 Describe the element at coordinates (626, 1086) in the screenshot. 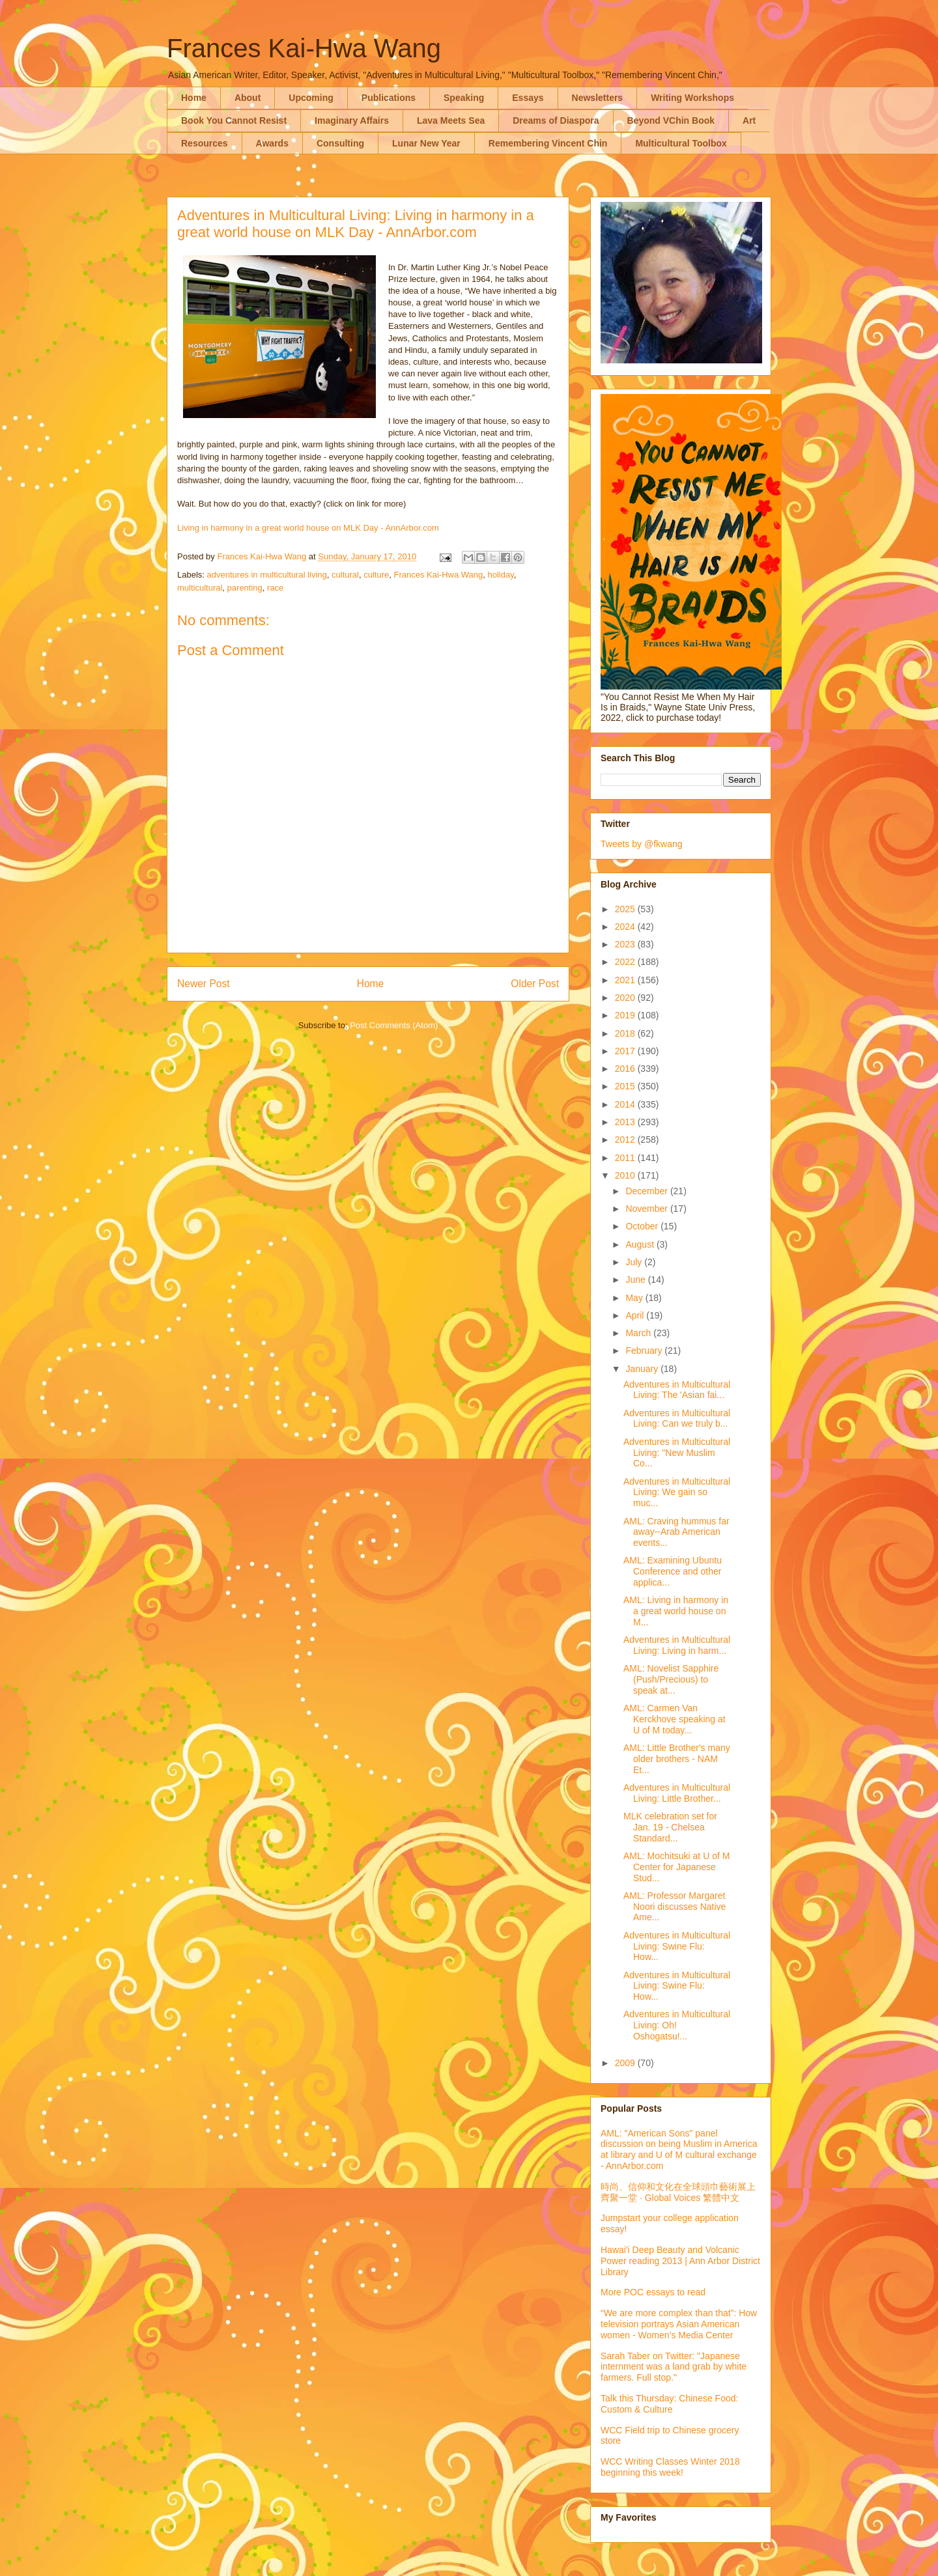

I see `2015` at that location.